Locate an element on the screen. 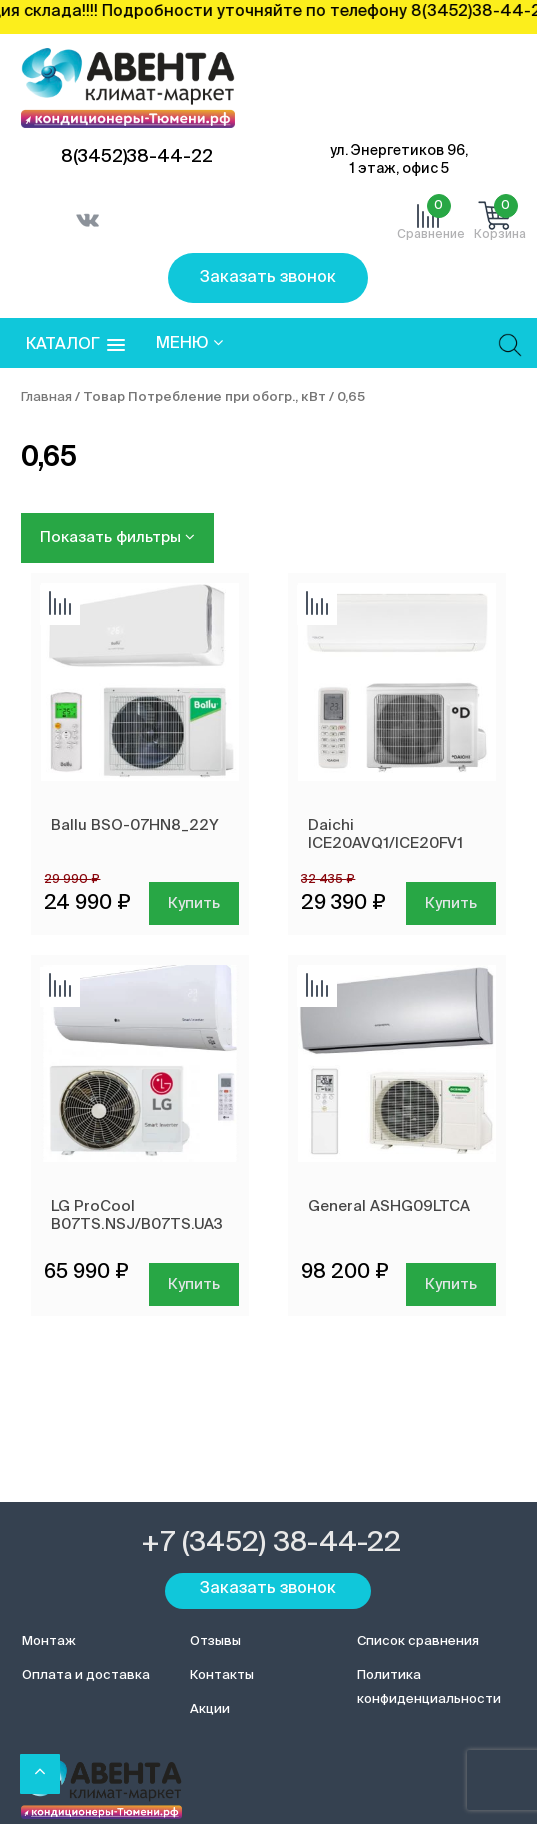 The width and height of the screenshot is (537, 1824). Купить [Добавить в корзину “General ASHG09LTCA”] is located at coordinates (451, 1284).